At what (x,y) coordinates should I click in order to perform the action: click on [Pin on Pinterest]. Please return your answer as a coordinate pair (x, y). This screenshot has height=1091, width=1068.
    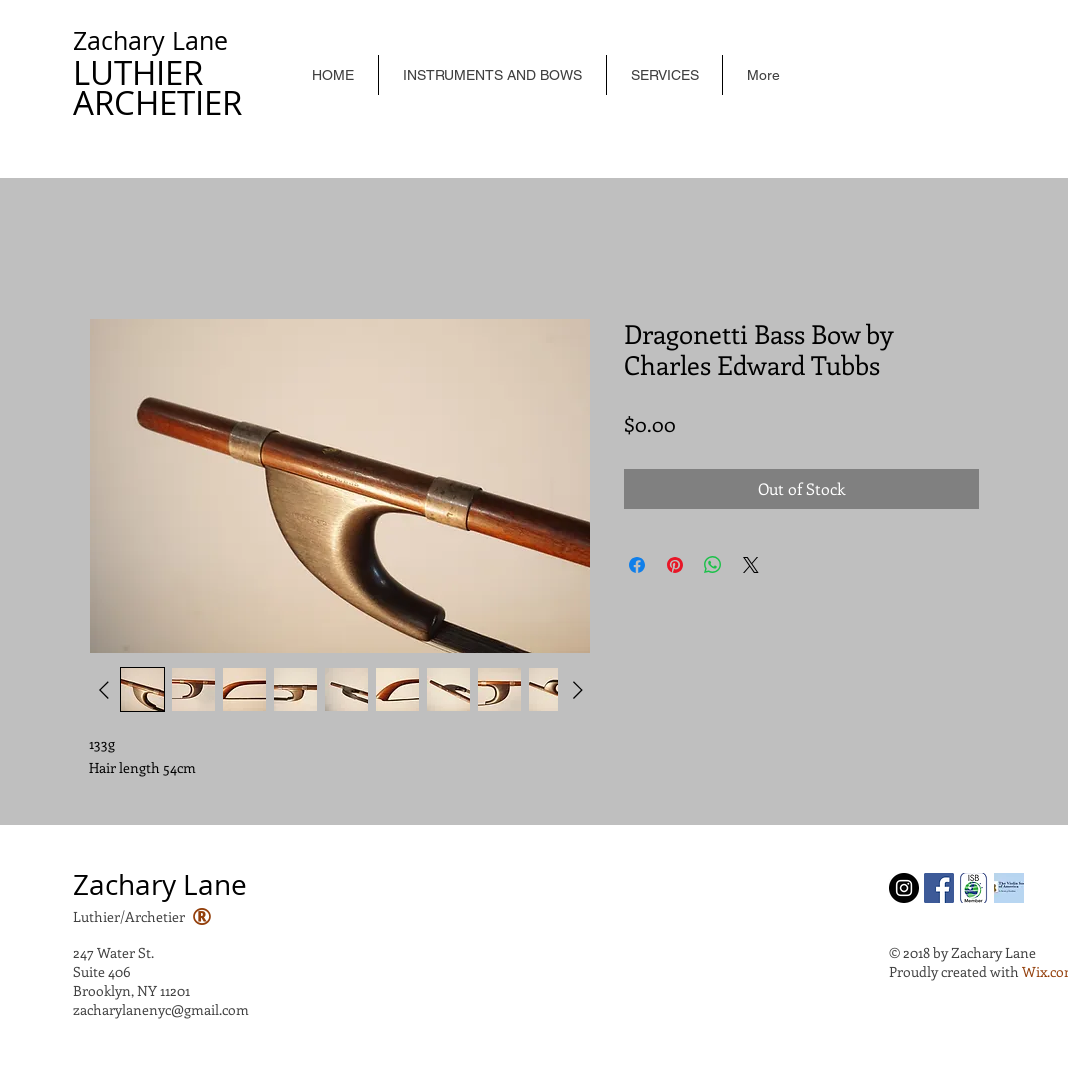
    Looking at the image, I should click on (675, 565).